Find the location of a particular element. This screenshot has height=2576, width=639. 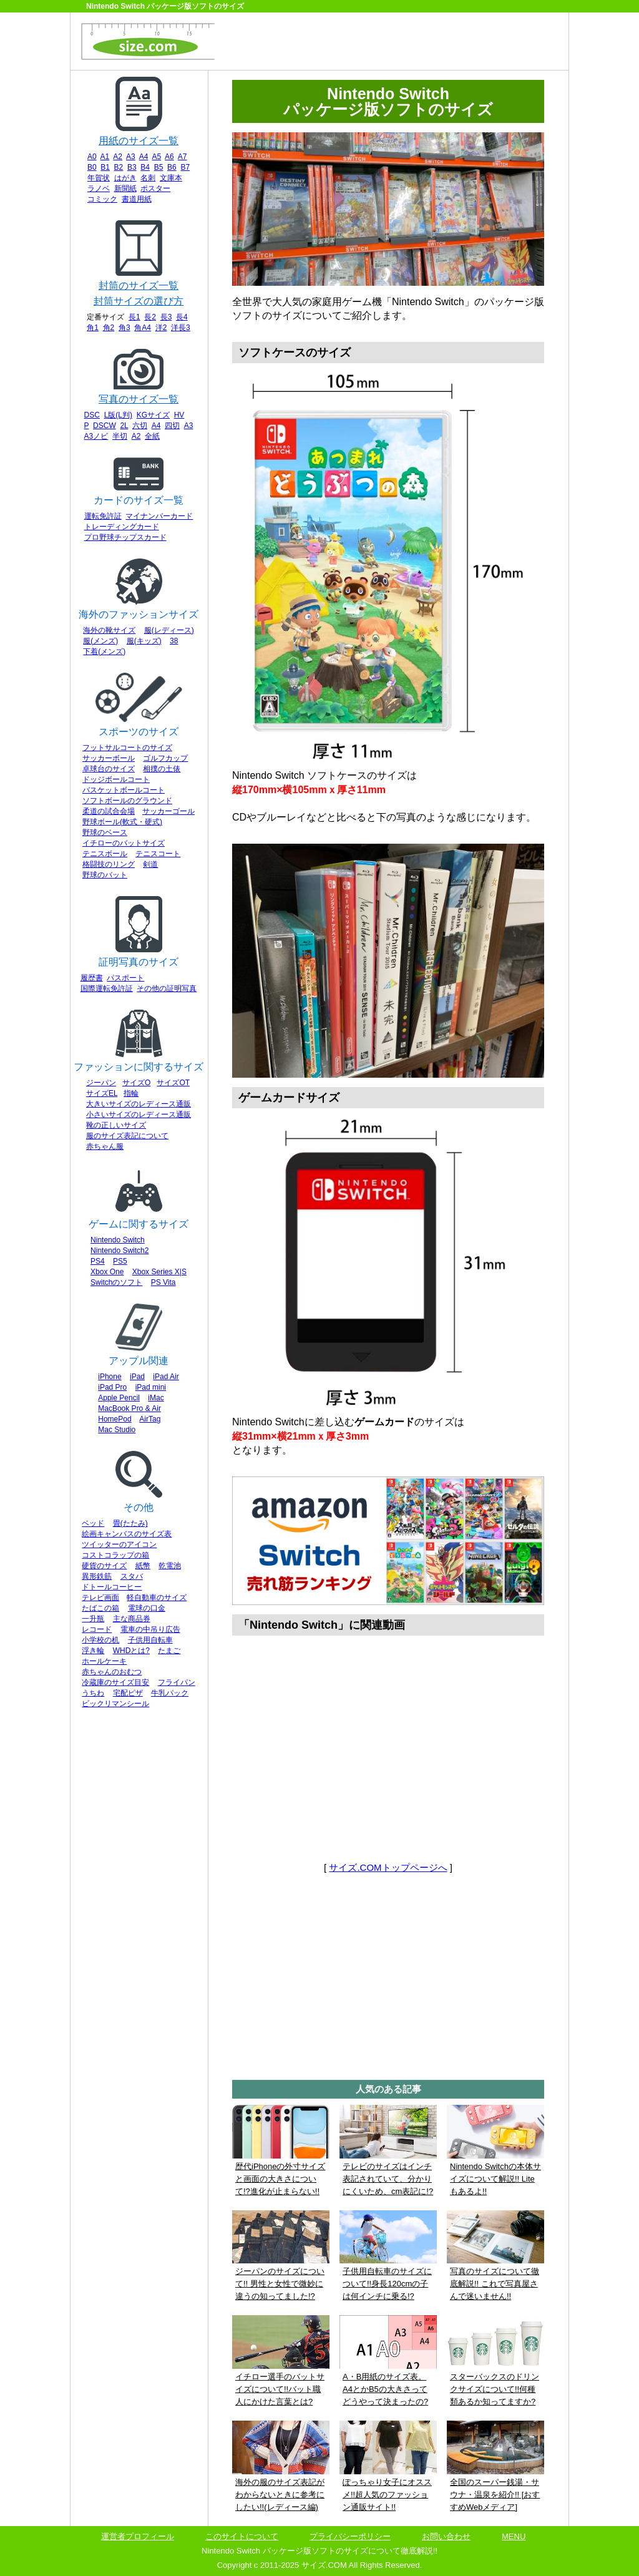

ラノベ is located at coordinates (98, 188).